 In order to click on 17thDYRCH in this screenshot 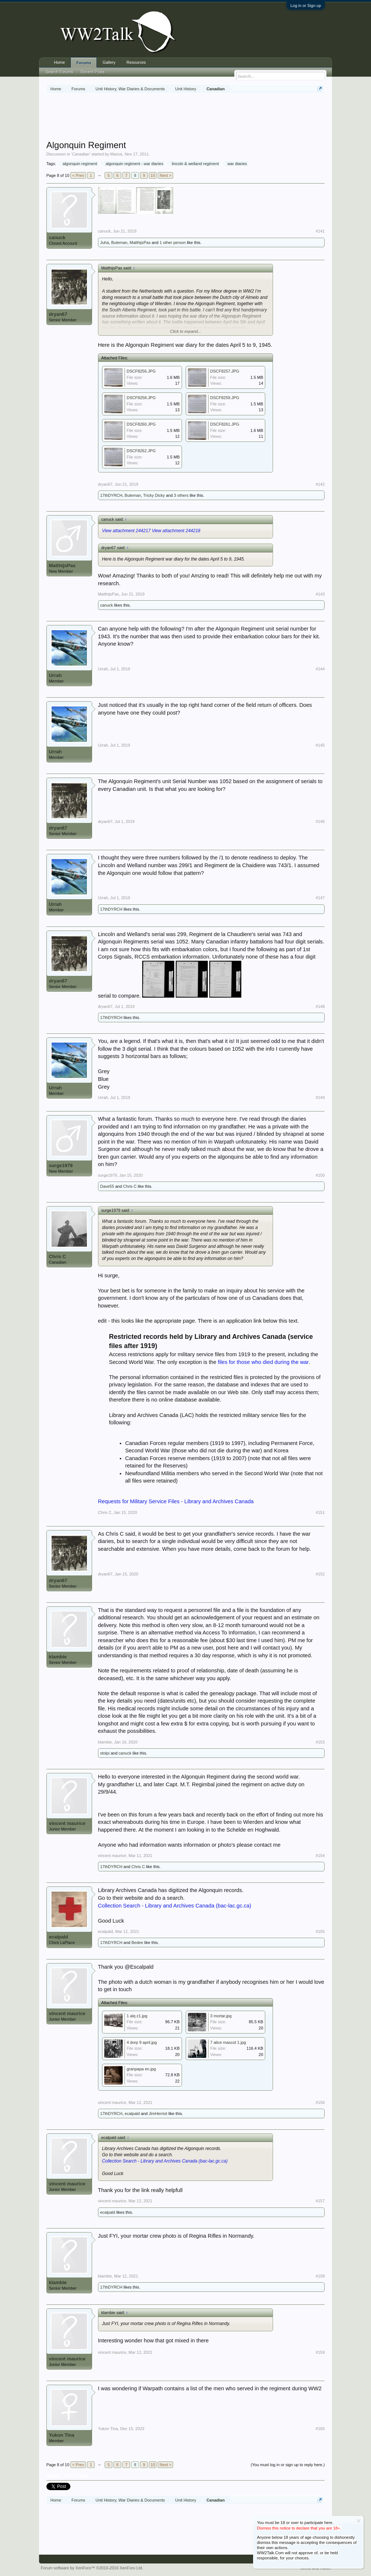, I will do `click(111, 495)`.